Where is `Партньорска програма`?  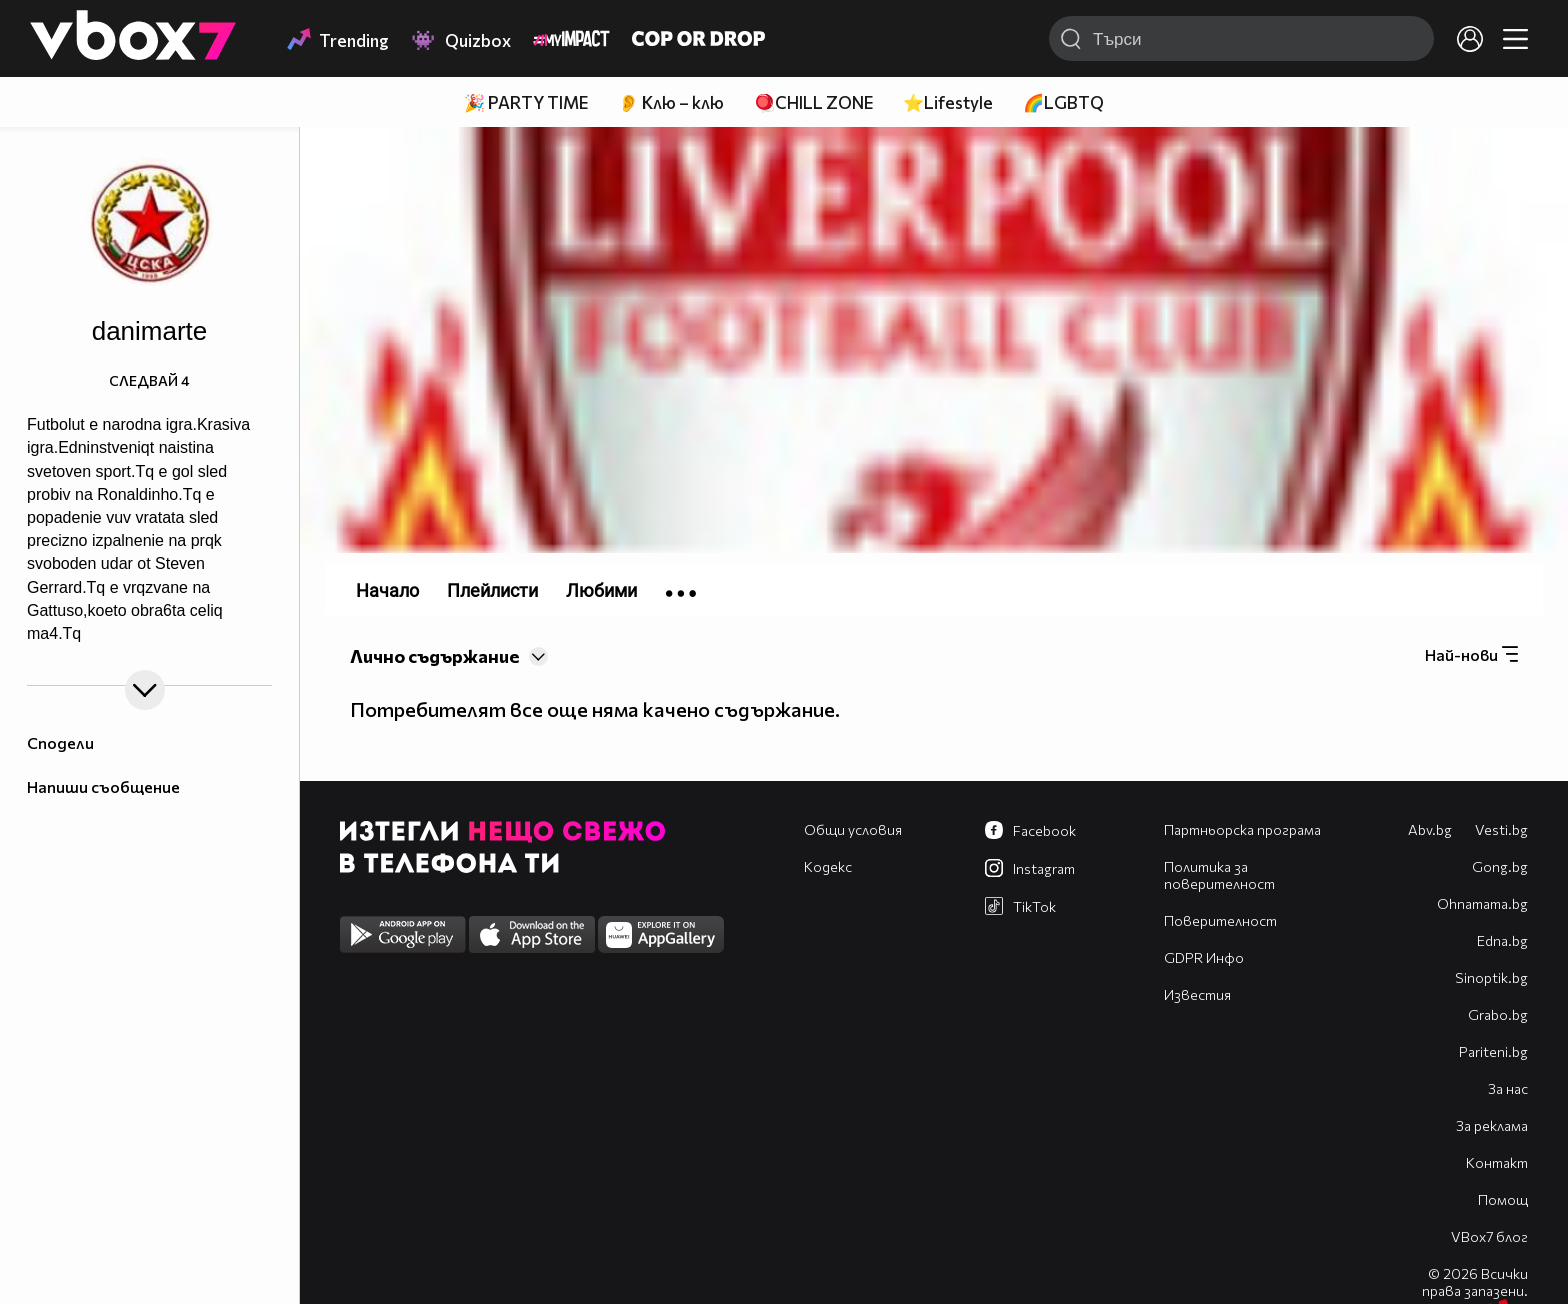
Партньорска програма is located at coordinates (1242, 829).